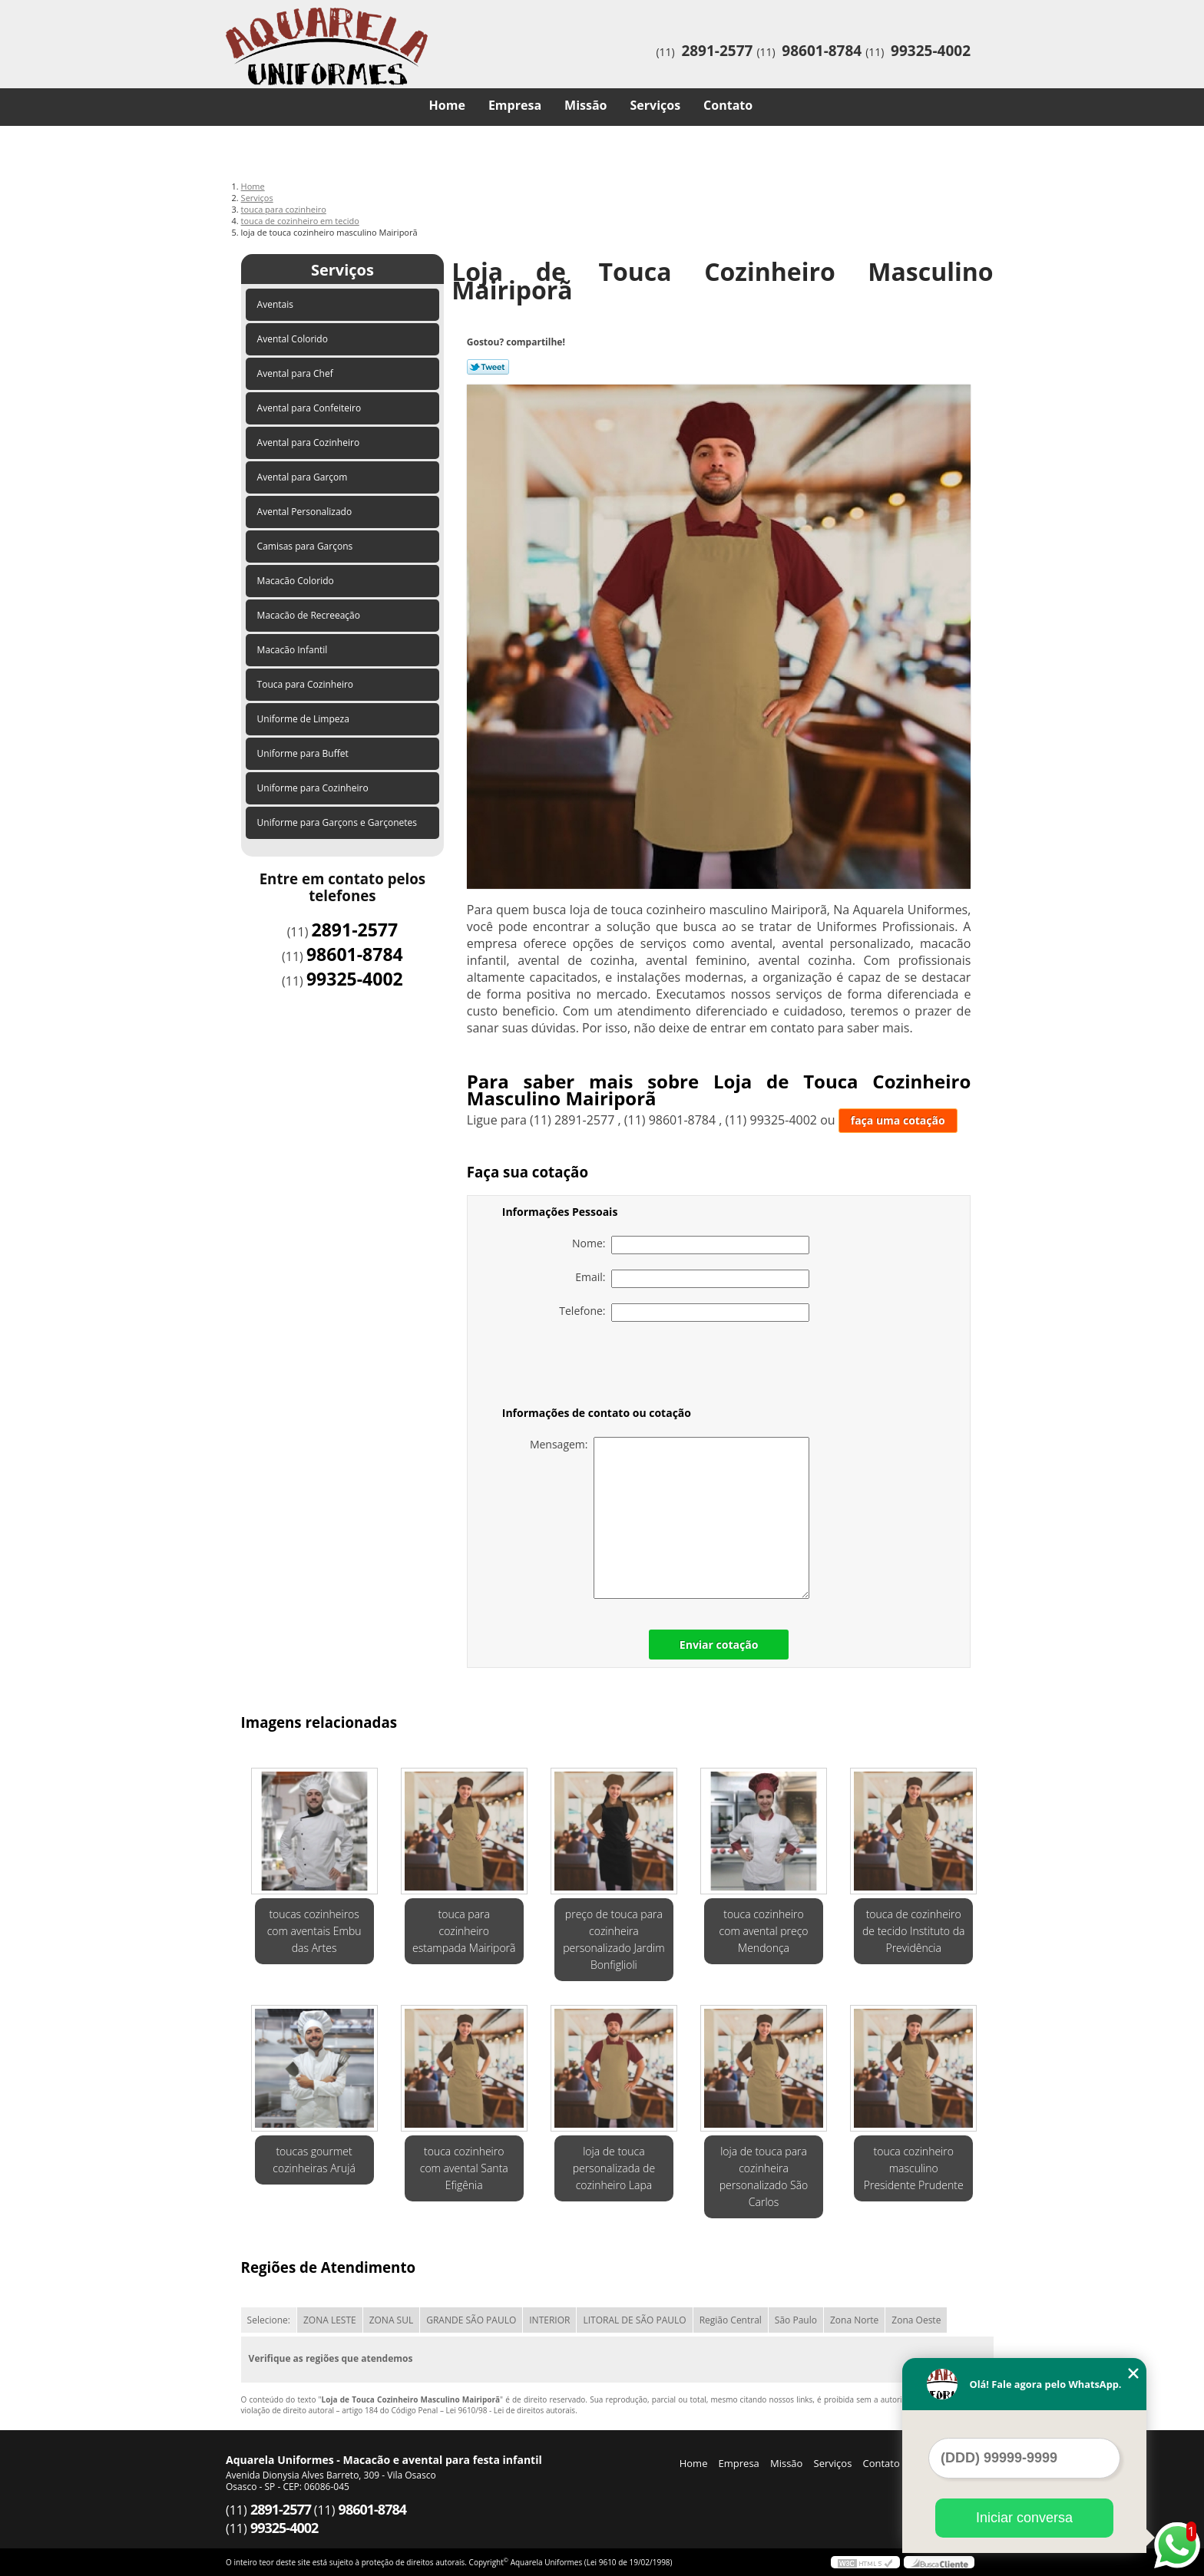 Image resolution: width=1204 pixels, height=2576 pixels. I want to click on Camisas para Garçons, so click(306, 546).